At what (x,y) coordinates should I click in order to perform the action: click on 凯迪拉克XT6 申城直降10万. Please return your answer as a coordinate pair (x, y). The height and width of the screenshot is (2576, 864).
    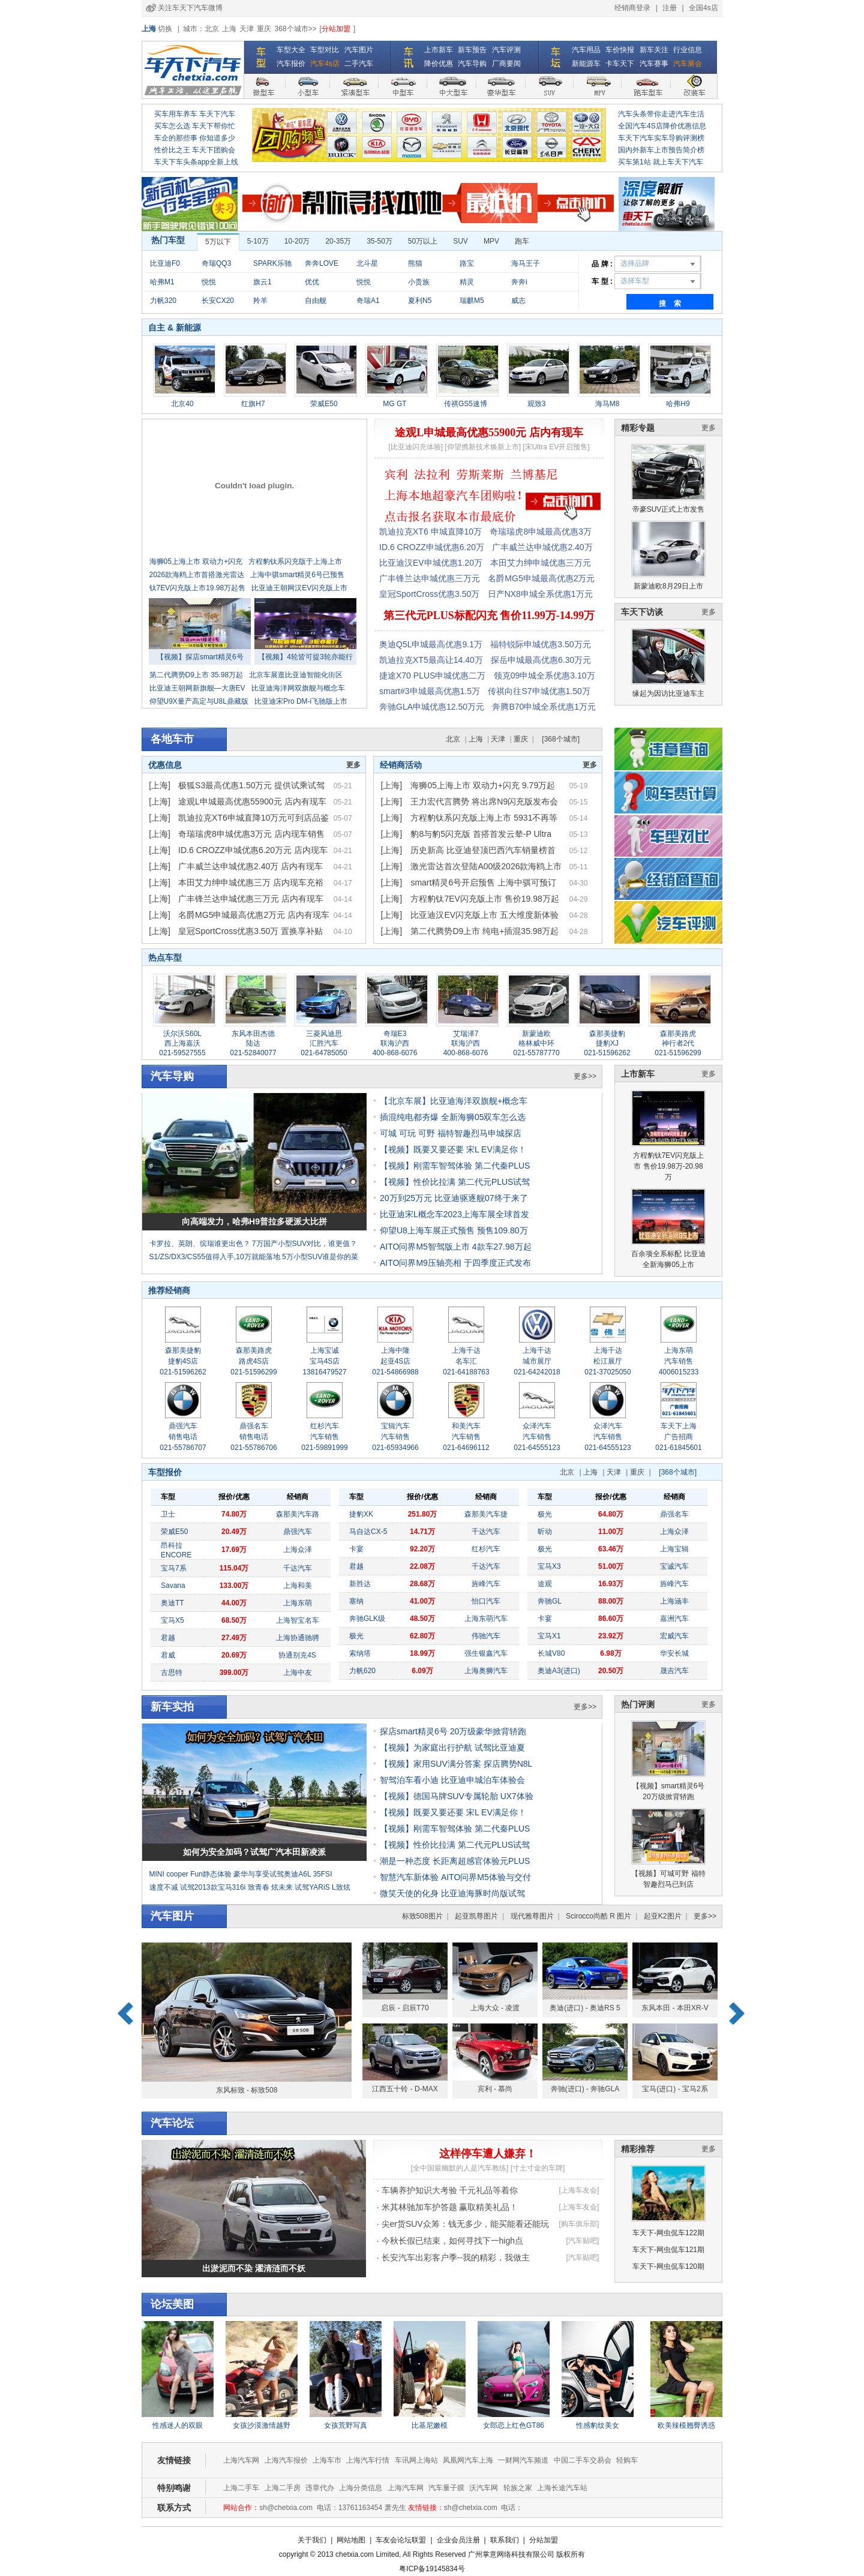
    Looking at the image, I should click on (430, 531).